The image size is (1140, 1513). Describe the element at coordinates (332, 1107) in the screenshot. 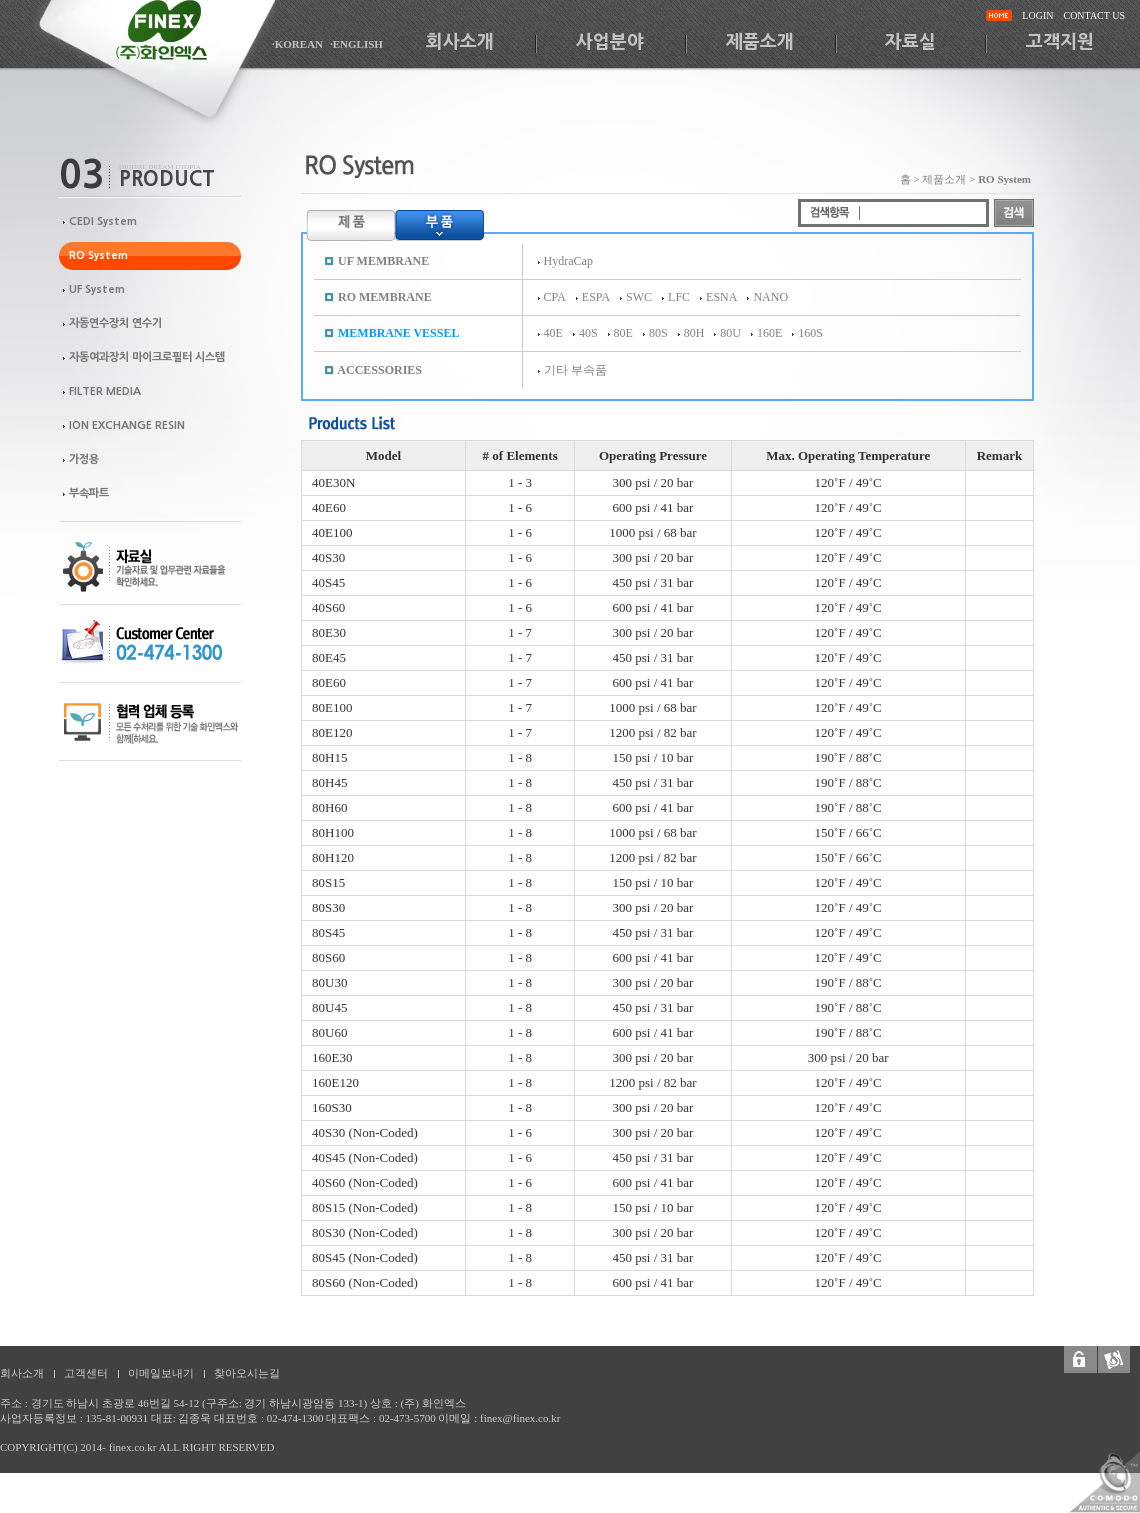

I see `160S30` at that location.